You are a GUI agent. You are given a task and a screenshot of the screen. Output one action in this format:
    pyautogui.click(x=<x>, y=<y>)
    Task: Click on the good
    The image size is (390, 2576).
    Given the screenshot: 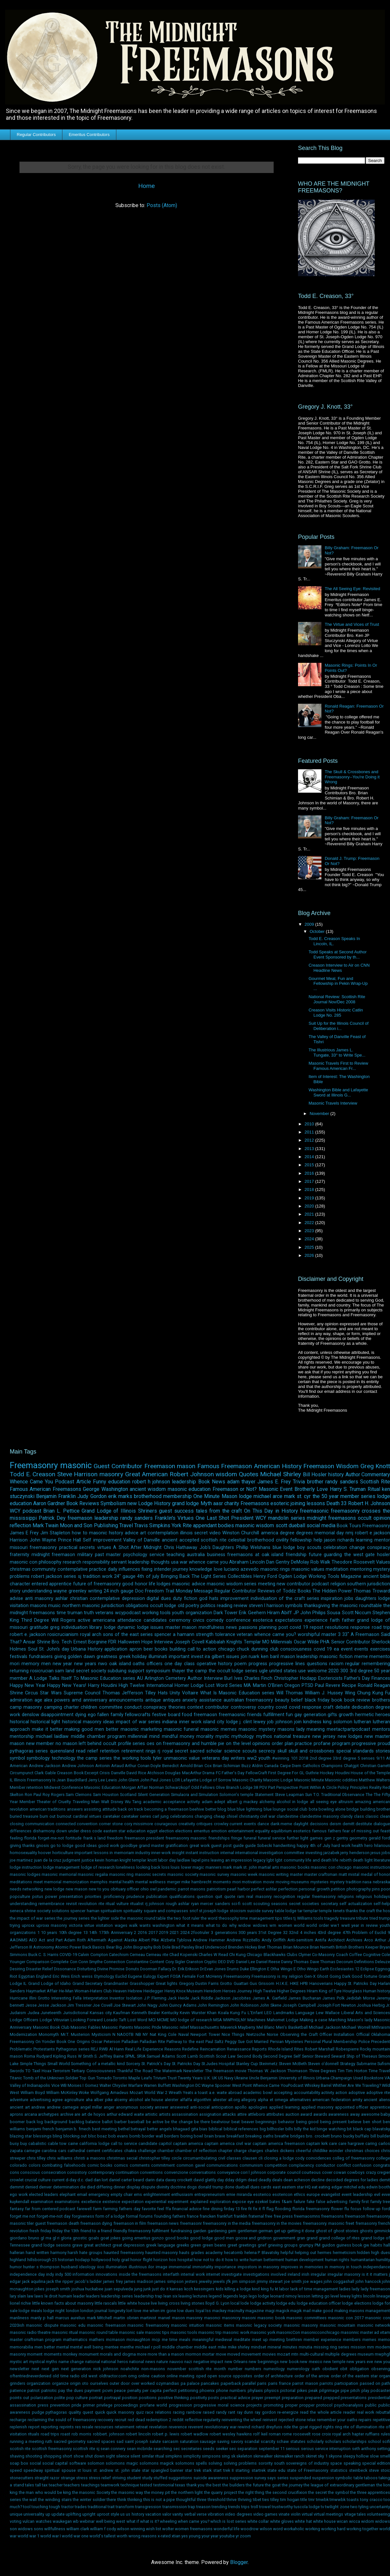 What is the action you would take?
    pyautogui.click(x=127, y=1584)
    